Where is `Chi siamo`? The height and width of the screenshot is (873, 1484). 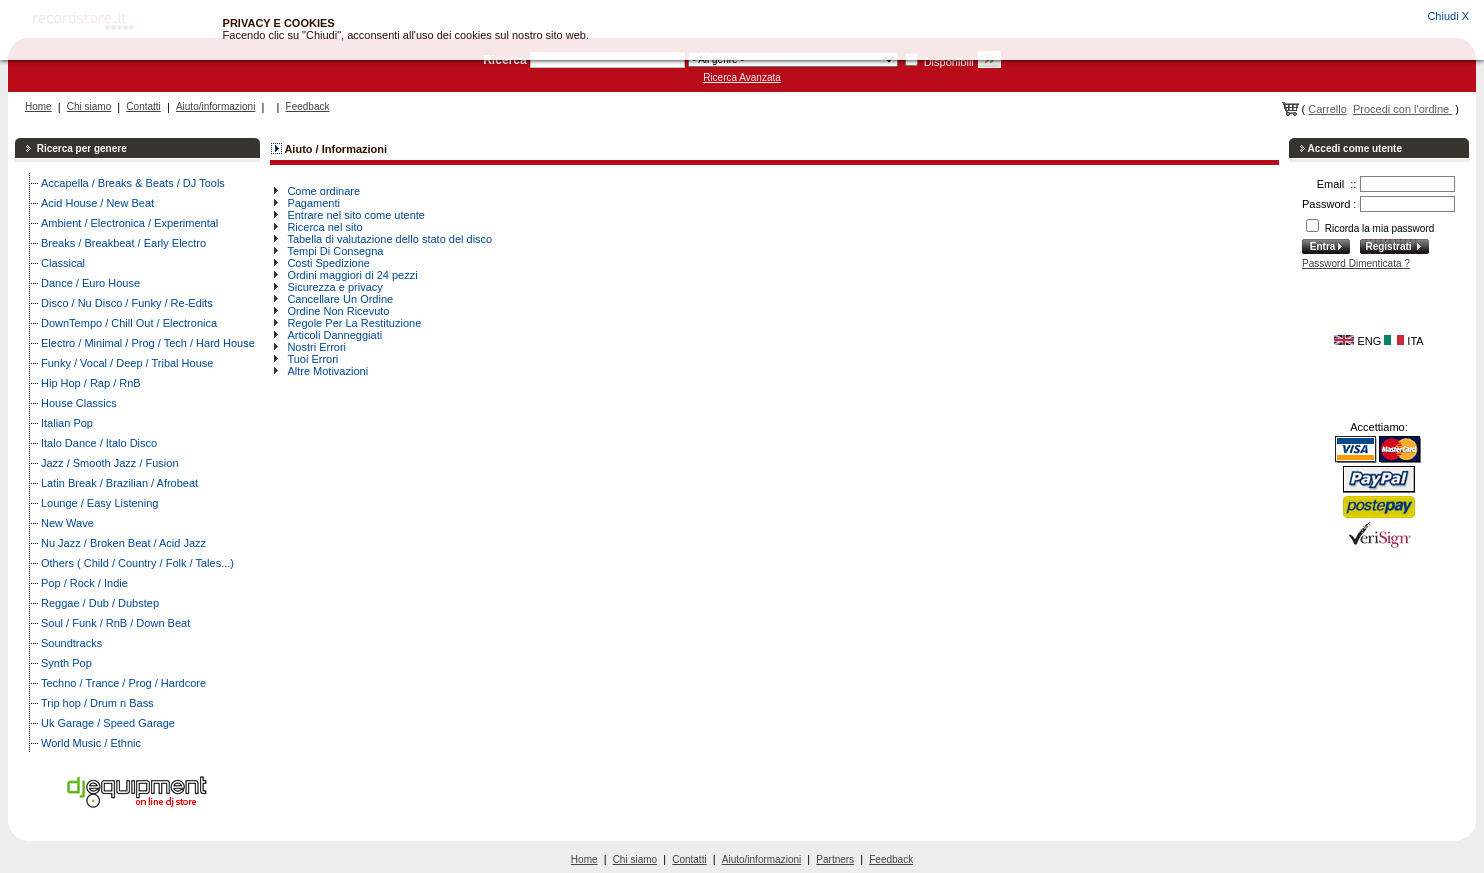 Chi siamo is located at coordinates (89, 106).